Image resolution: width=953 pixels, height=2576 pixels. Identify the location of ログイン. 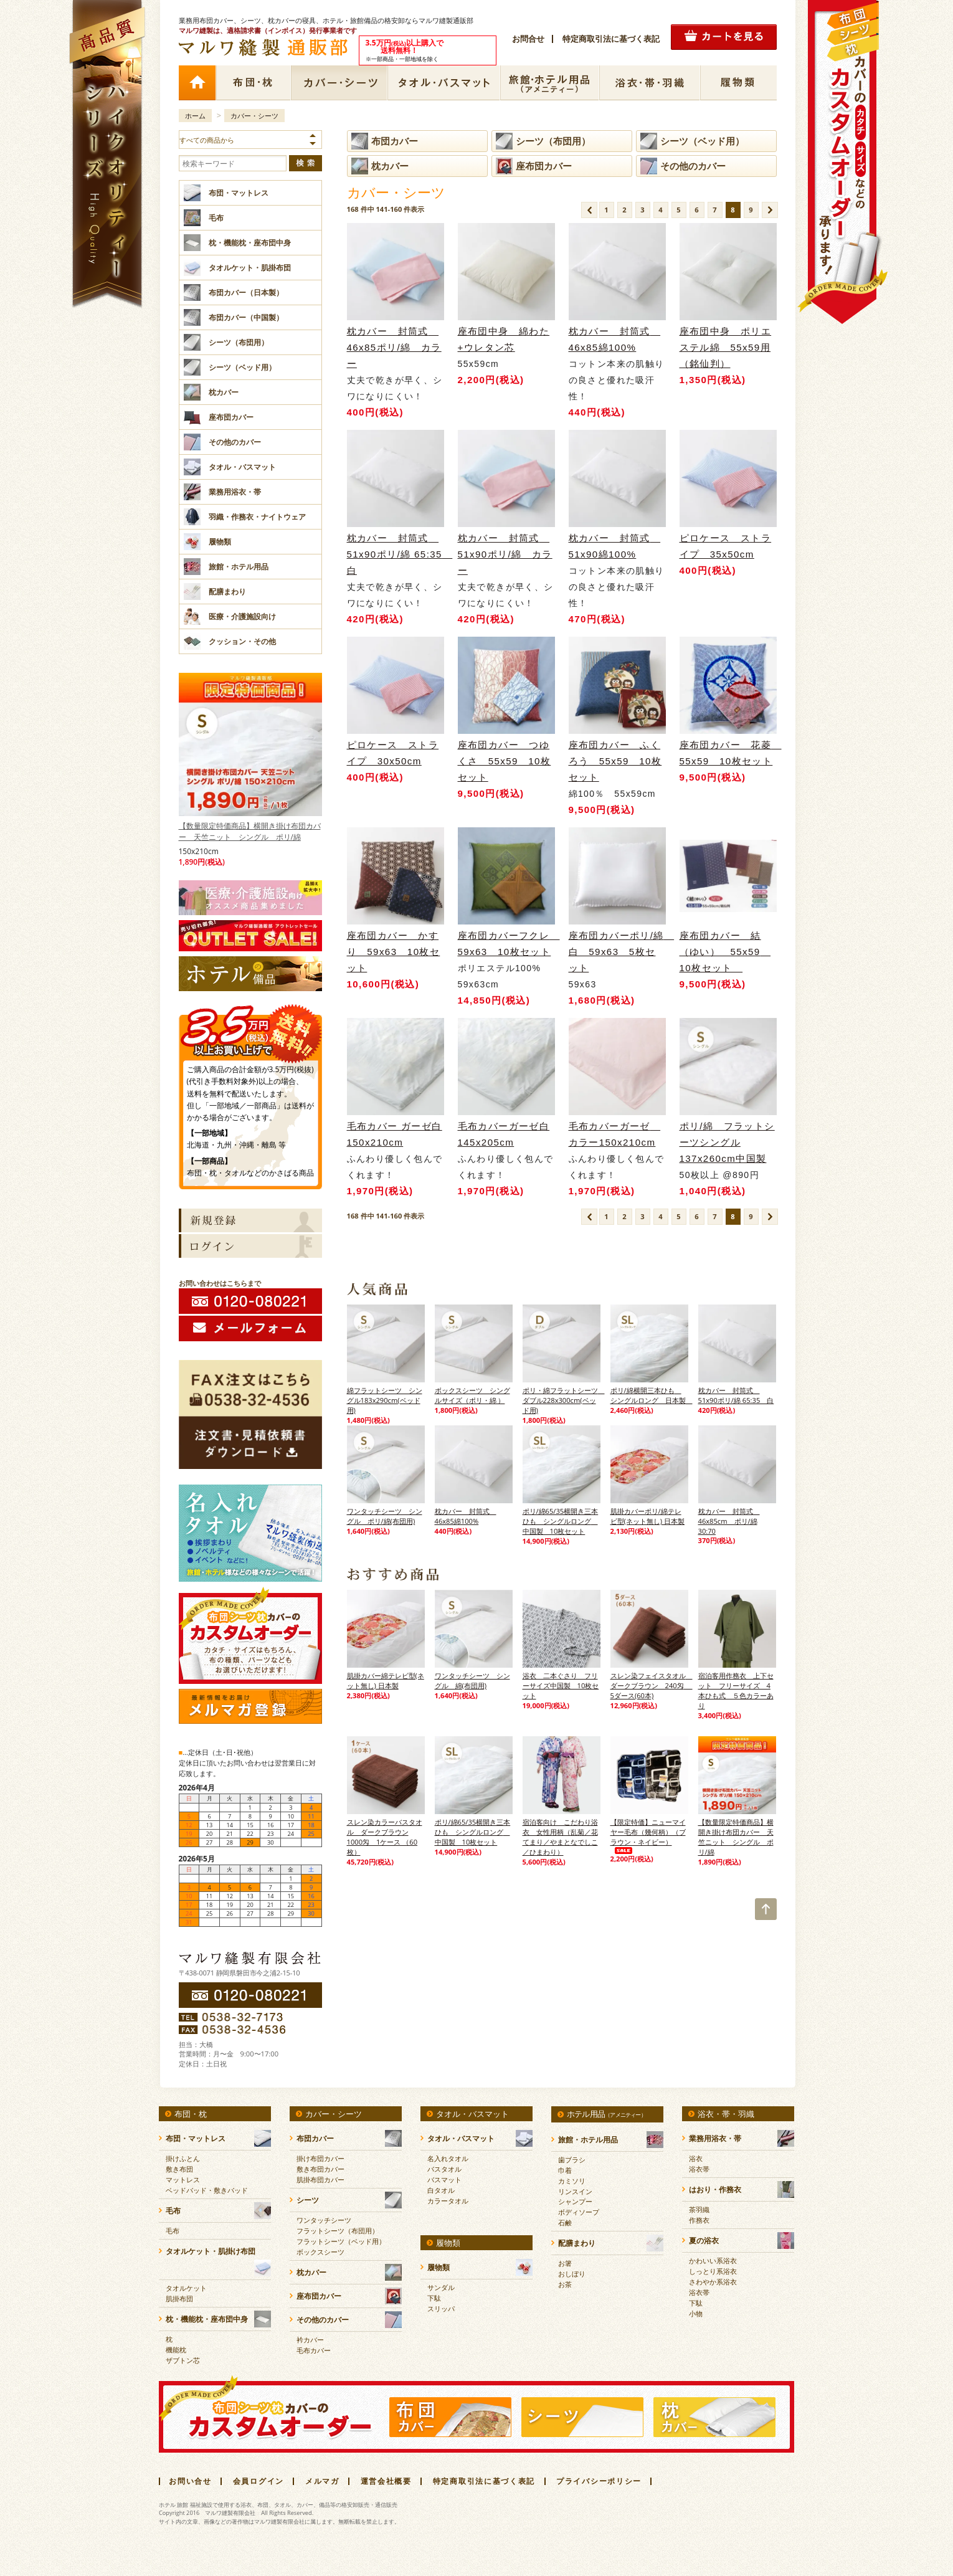
(250, 1246).